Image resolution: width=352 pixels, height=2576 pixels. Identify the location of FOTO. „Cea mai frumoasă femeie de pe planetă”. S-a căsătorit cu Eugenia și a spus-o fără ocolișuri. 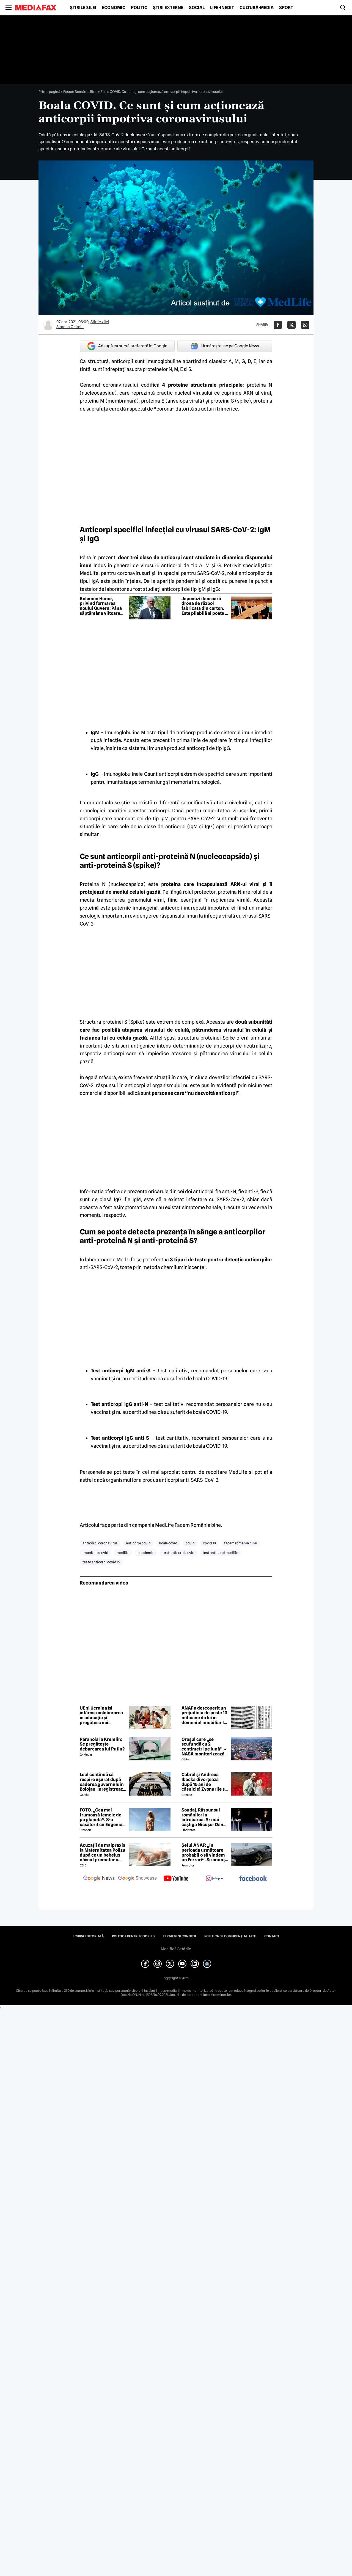
(101, 1817).